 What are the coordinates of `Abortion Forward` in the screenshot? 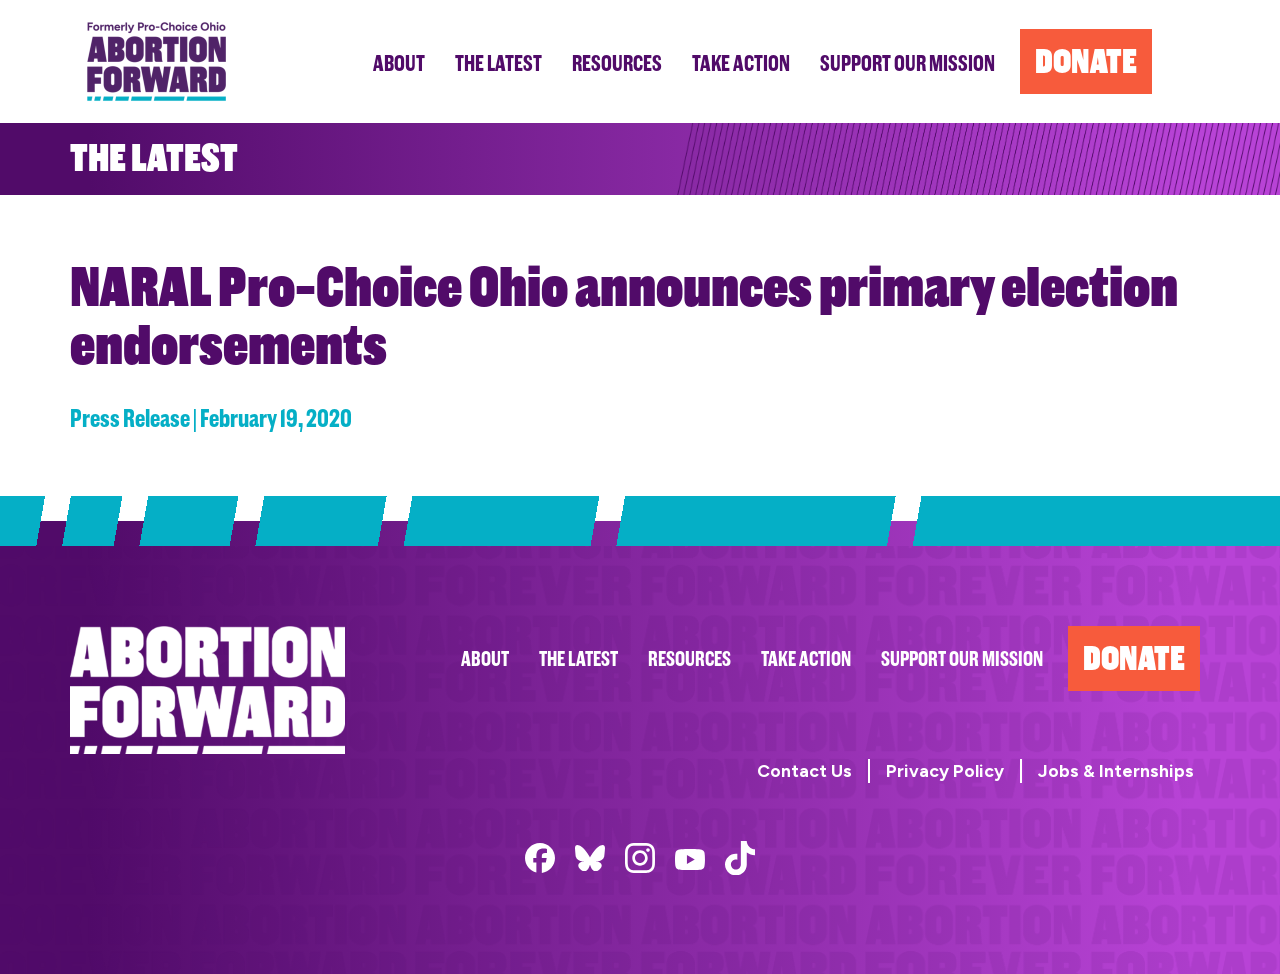 It's located at (156, 61).